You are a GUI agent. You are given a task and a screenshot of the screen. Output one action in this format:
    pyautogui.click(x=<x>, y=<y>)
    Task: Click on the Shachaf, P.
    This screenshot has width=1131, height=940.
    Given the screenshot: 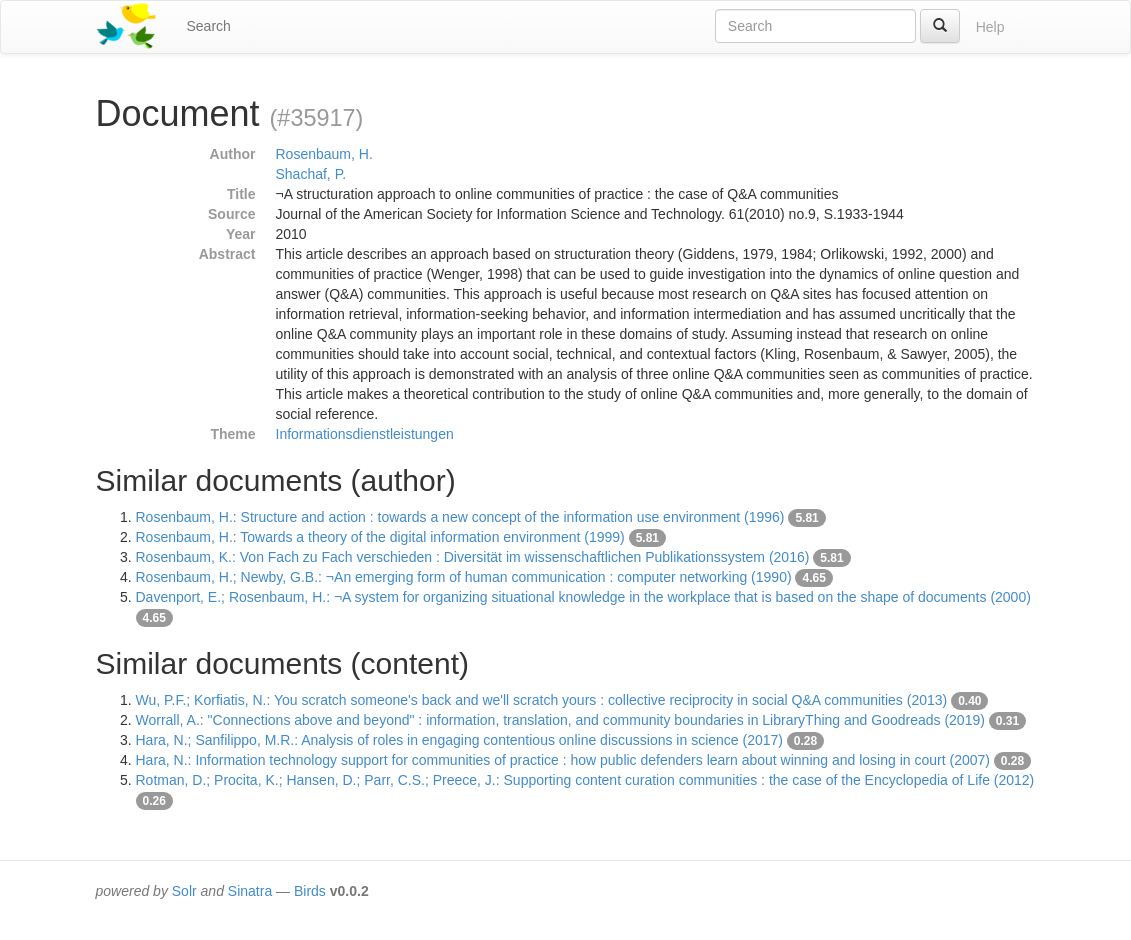 What is the action you would take?
    pyautogui.click(x=311, y=174)
    